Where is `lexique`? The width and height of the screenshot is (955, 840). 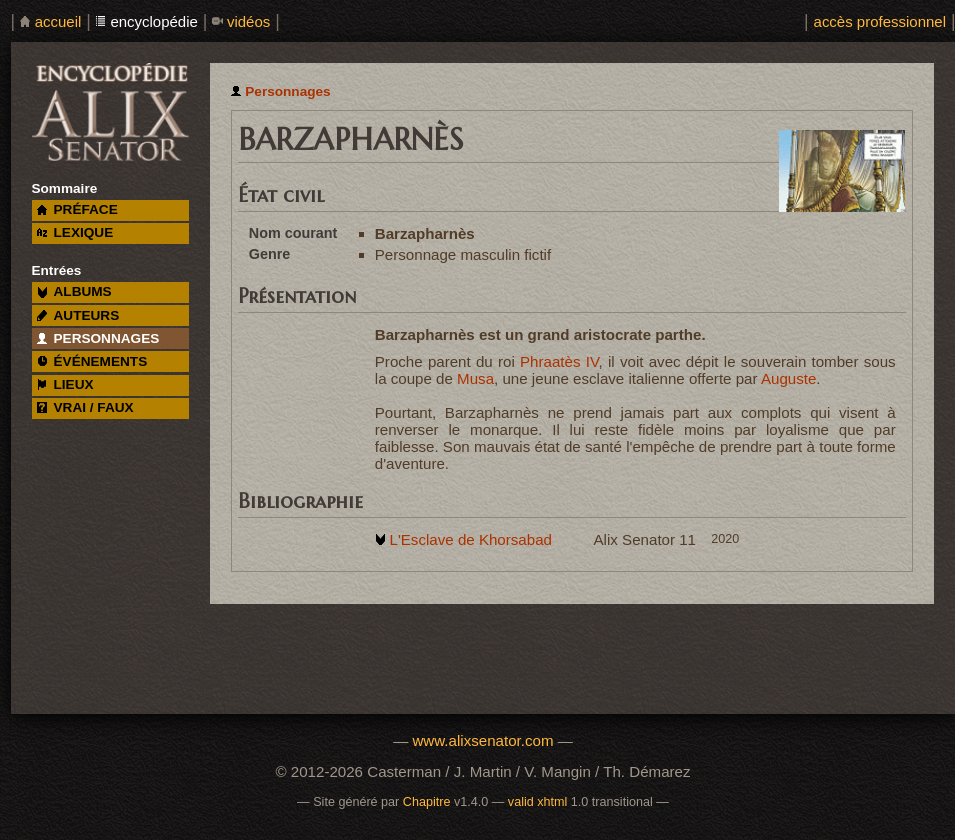
lexique is located at coordinates (75, 232).